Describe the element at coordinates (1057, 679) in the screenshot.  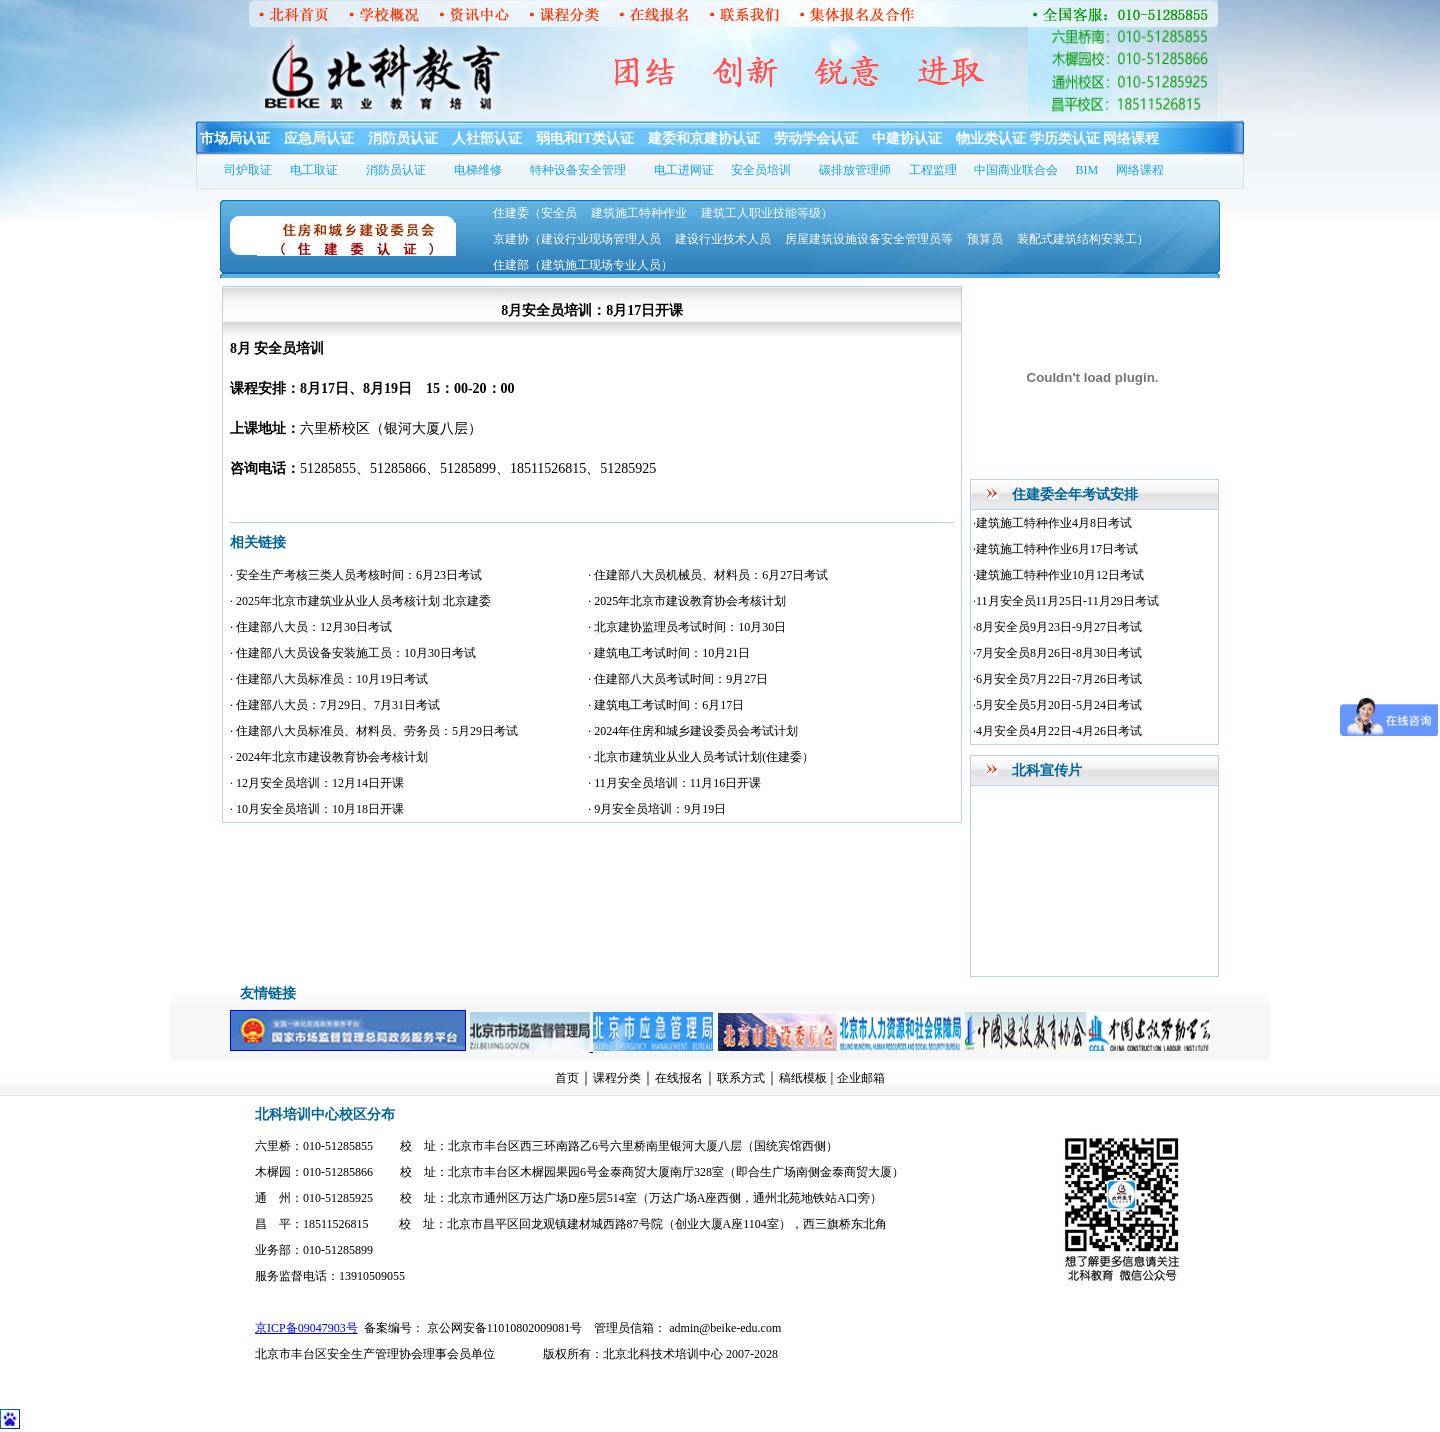
I see `·6月安全员7月22日-7月26日考试` at that location.